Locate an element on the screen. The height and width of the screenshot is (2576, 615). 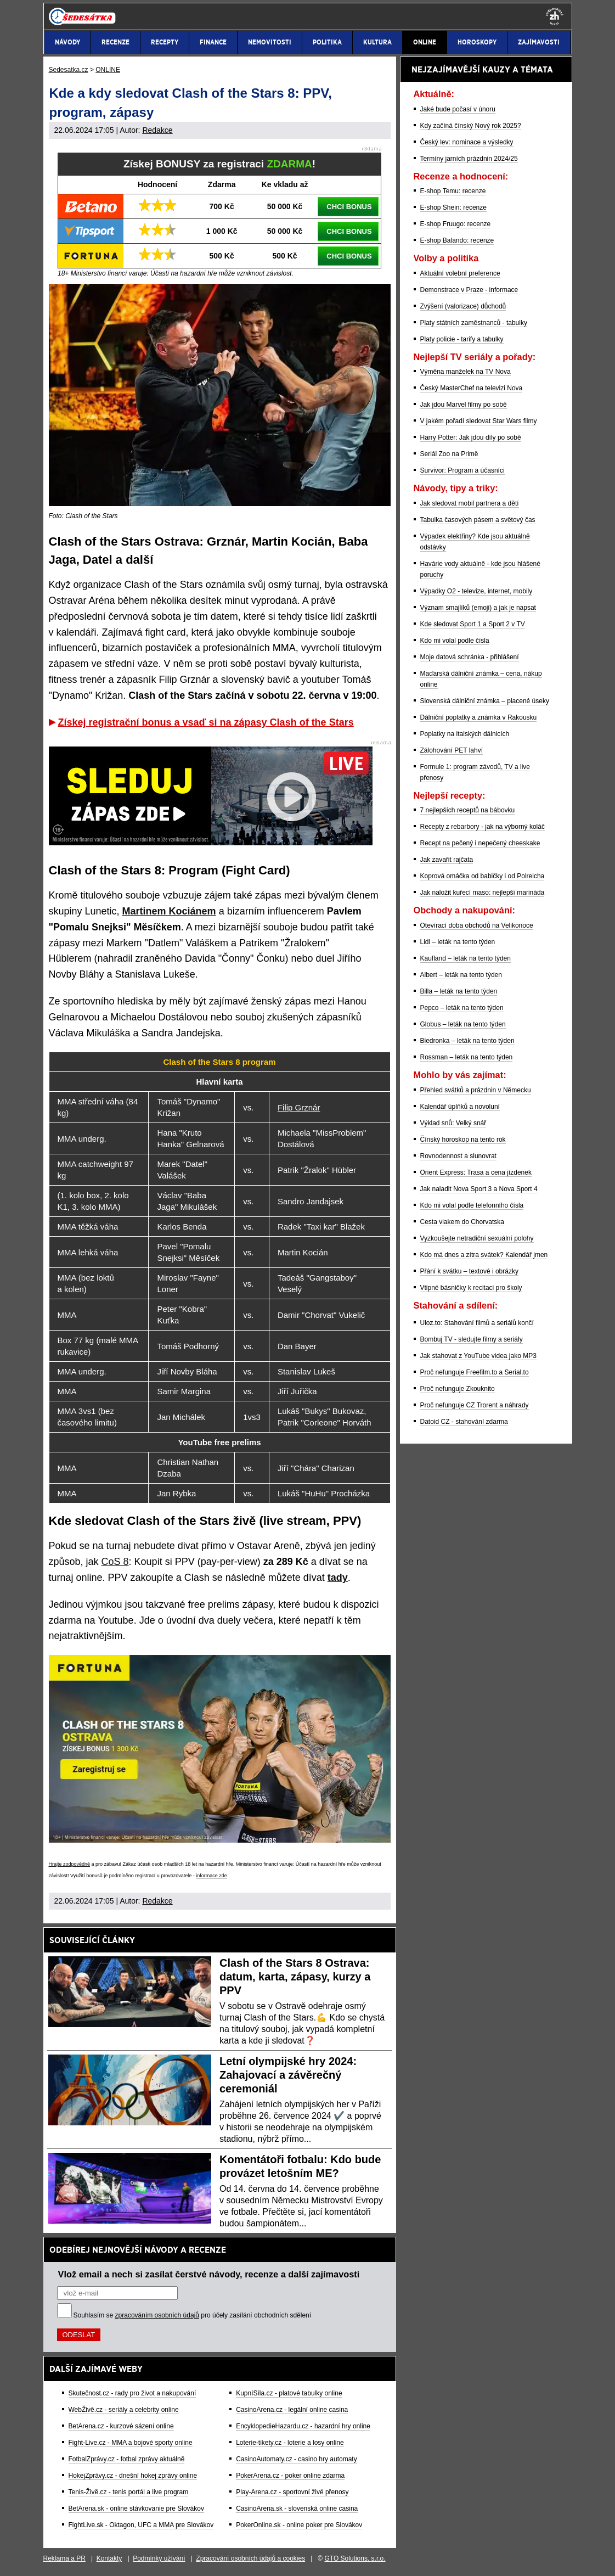
E-shop Shein: recenze is located at coordinates (453, 207).